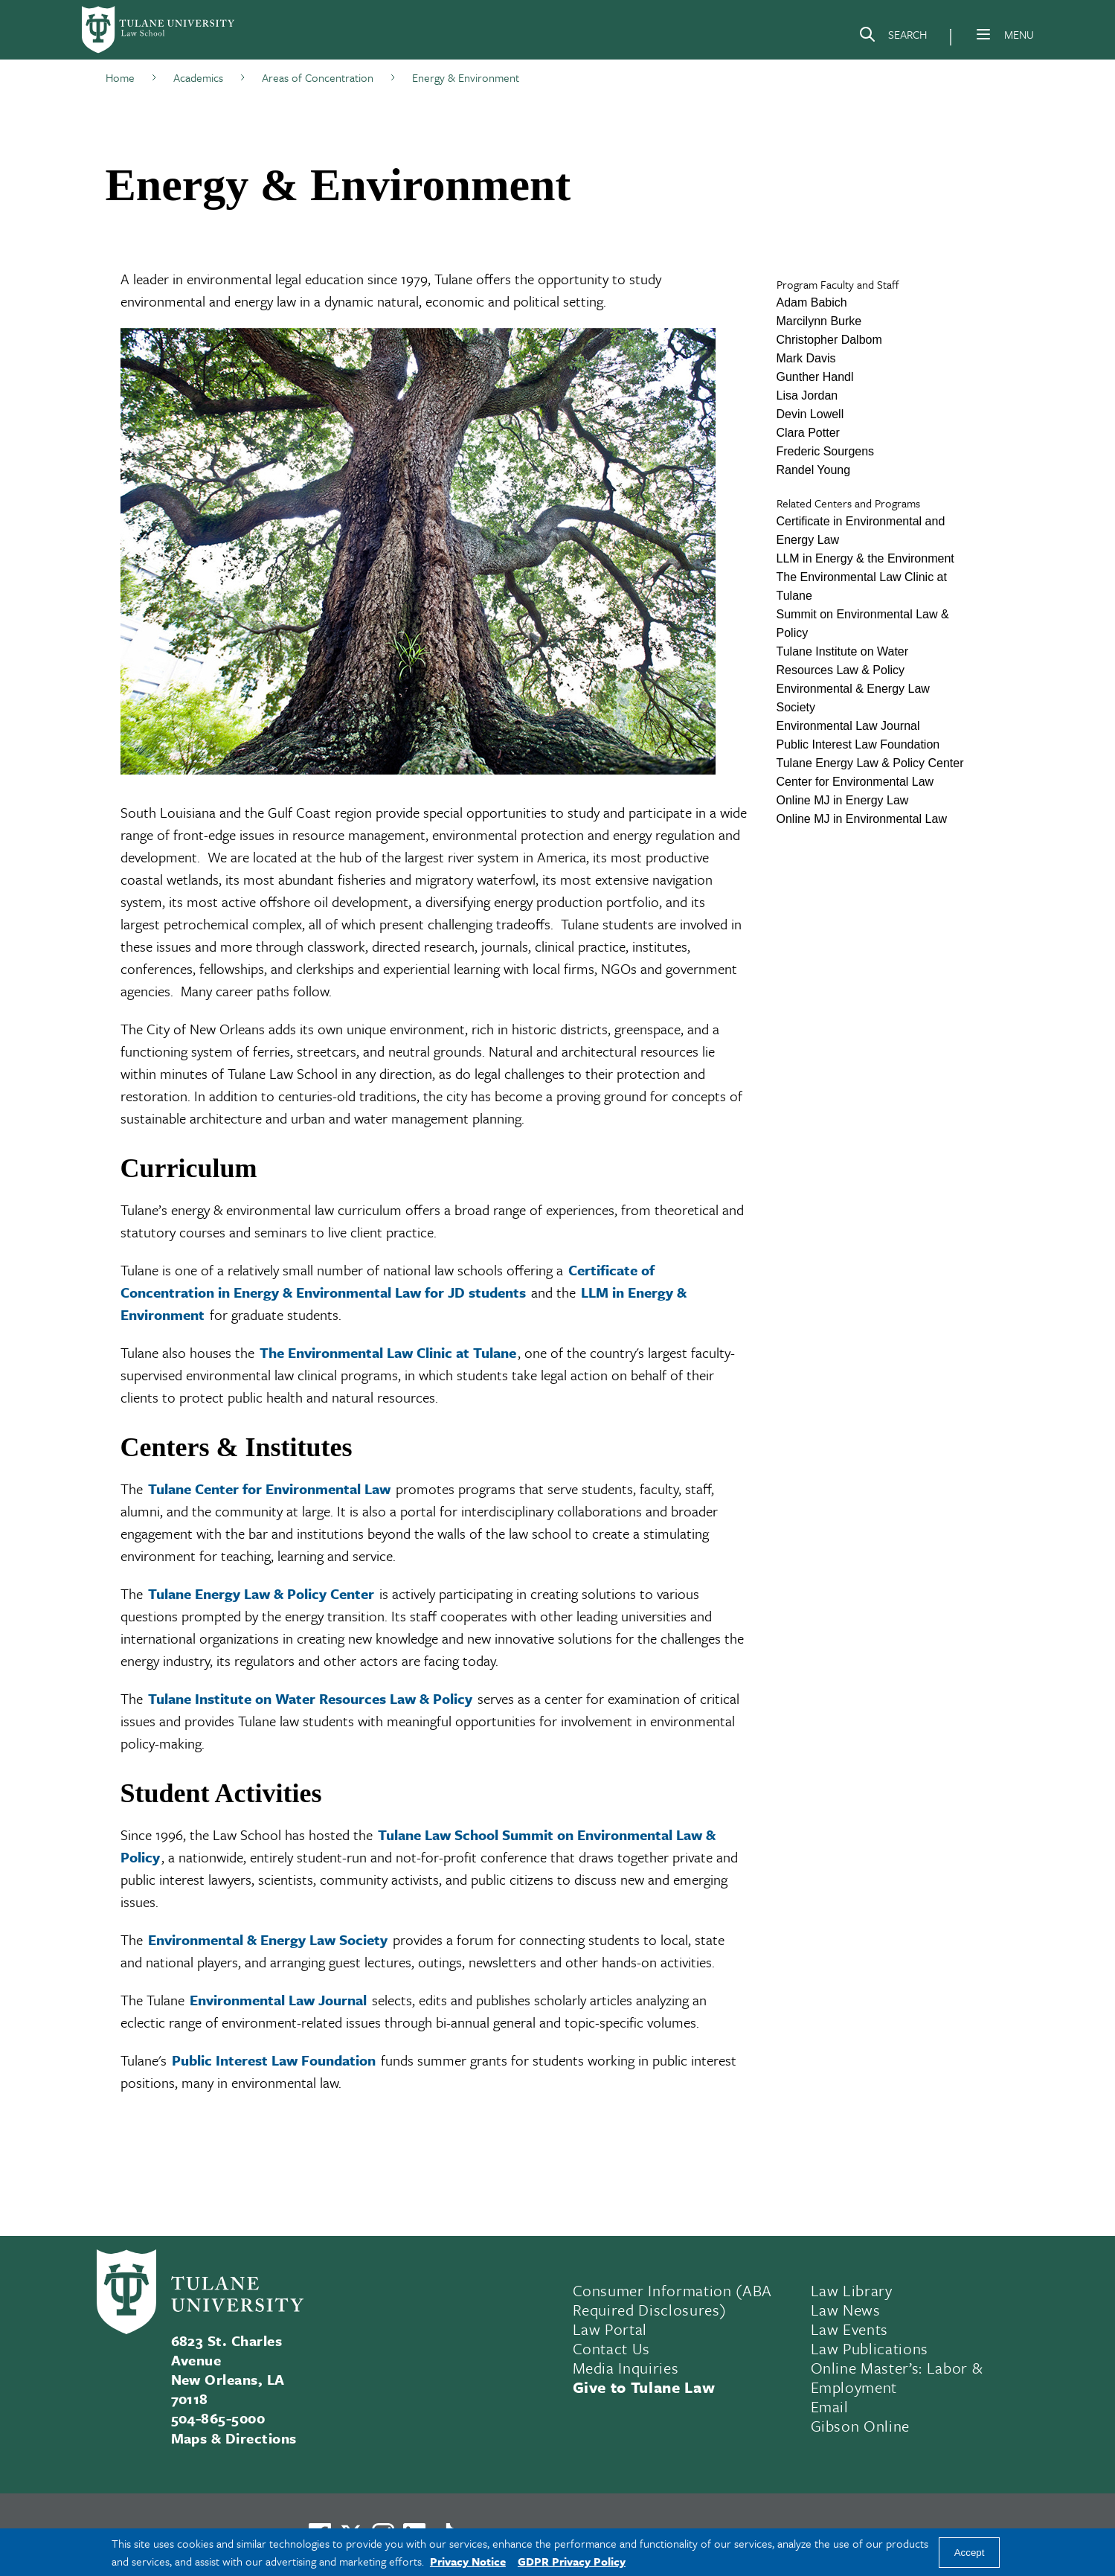  Describe the element at coordinates (862, 819) in the screenshot. I see `Online MJ in Environmental Law` at that location.